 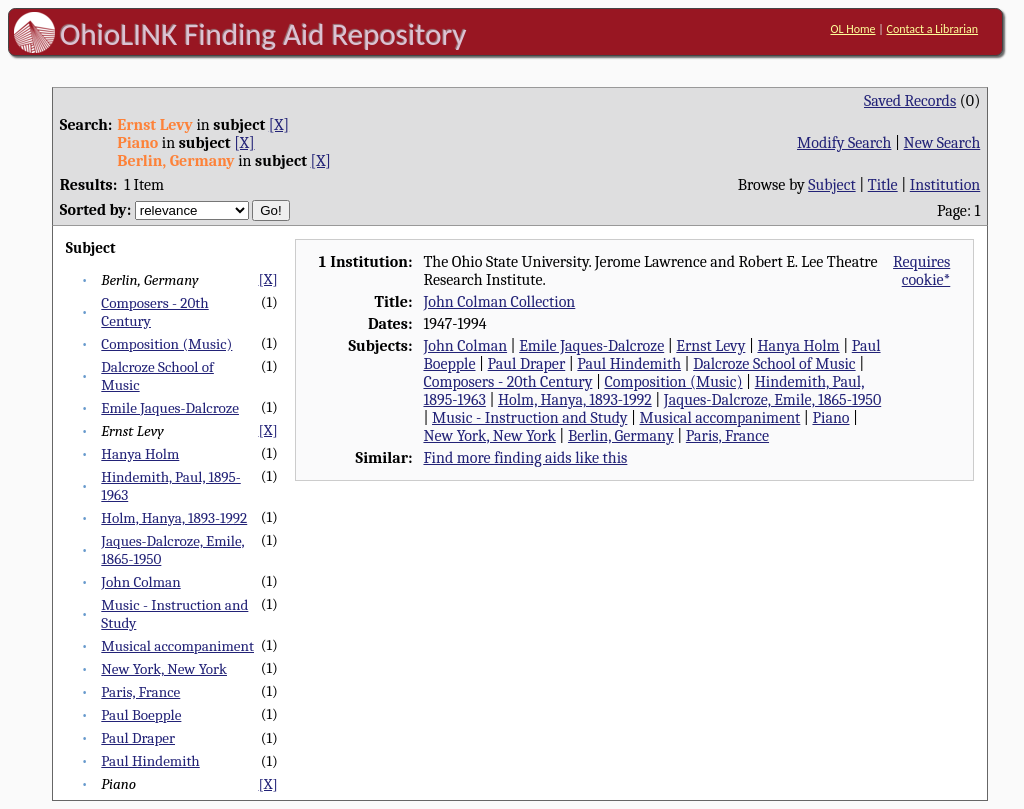 What do you see at coordinates (883, 185) in the screenshot?
I see `Title` at bounding box center [883, 185].